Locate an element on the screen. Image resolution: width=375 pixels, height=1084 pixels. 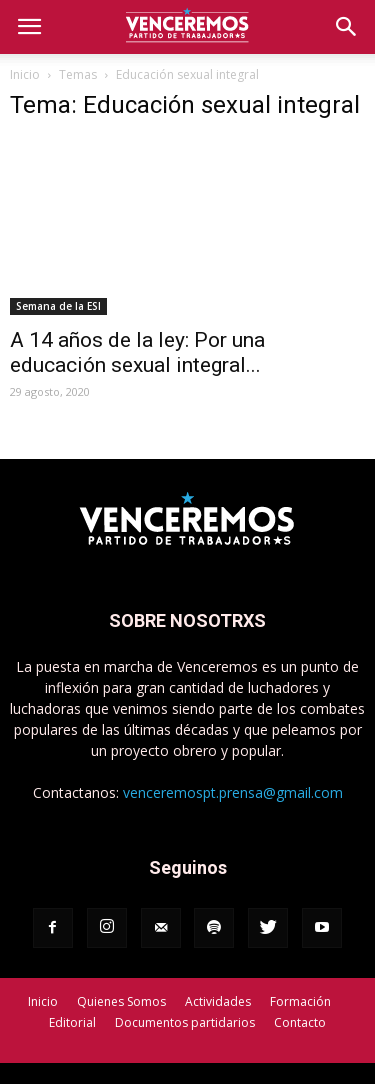
Quienes Somos is located at coordinates (121, 1001).